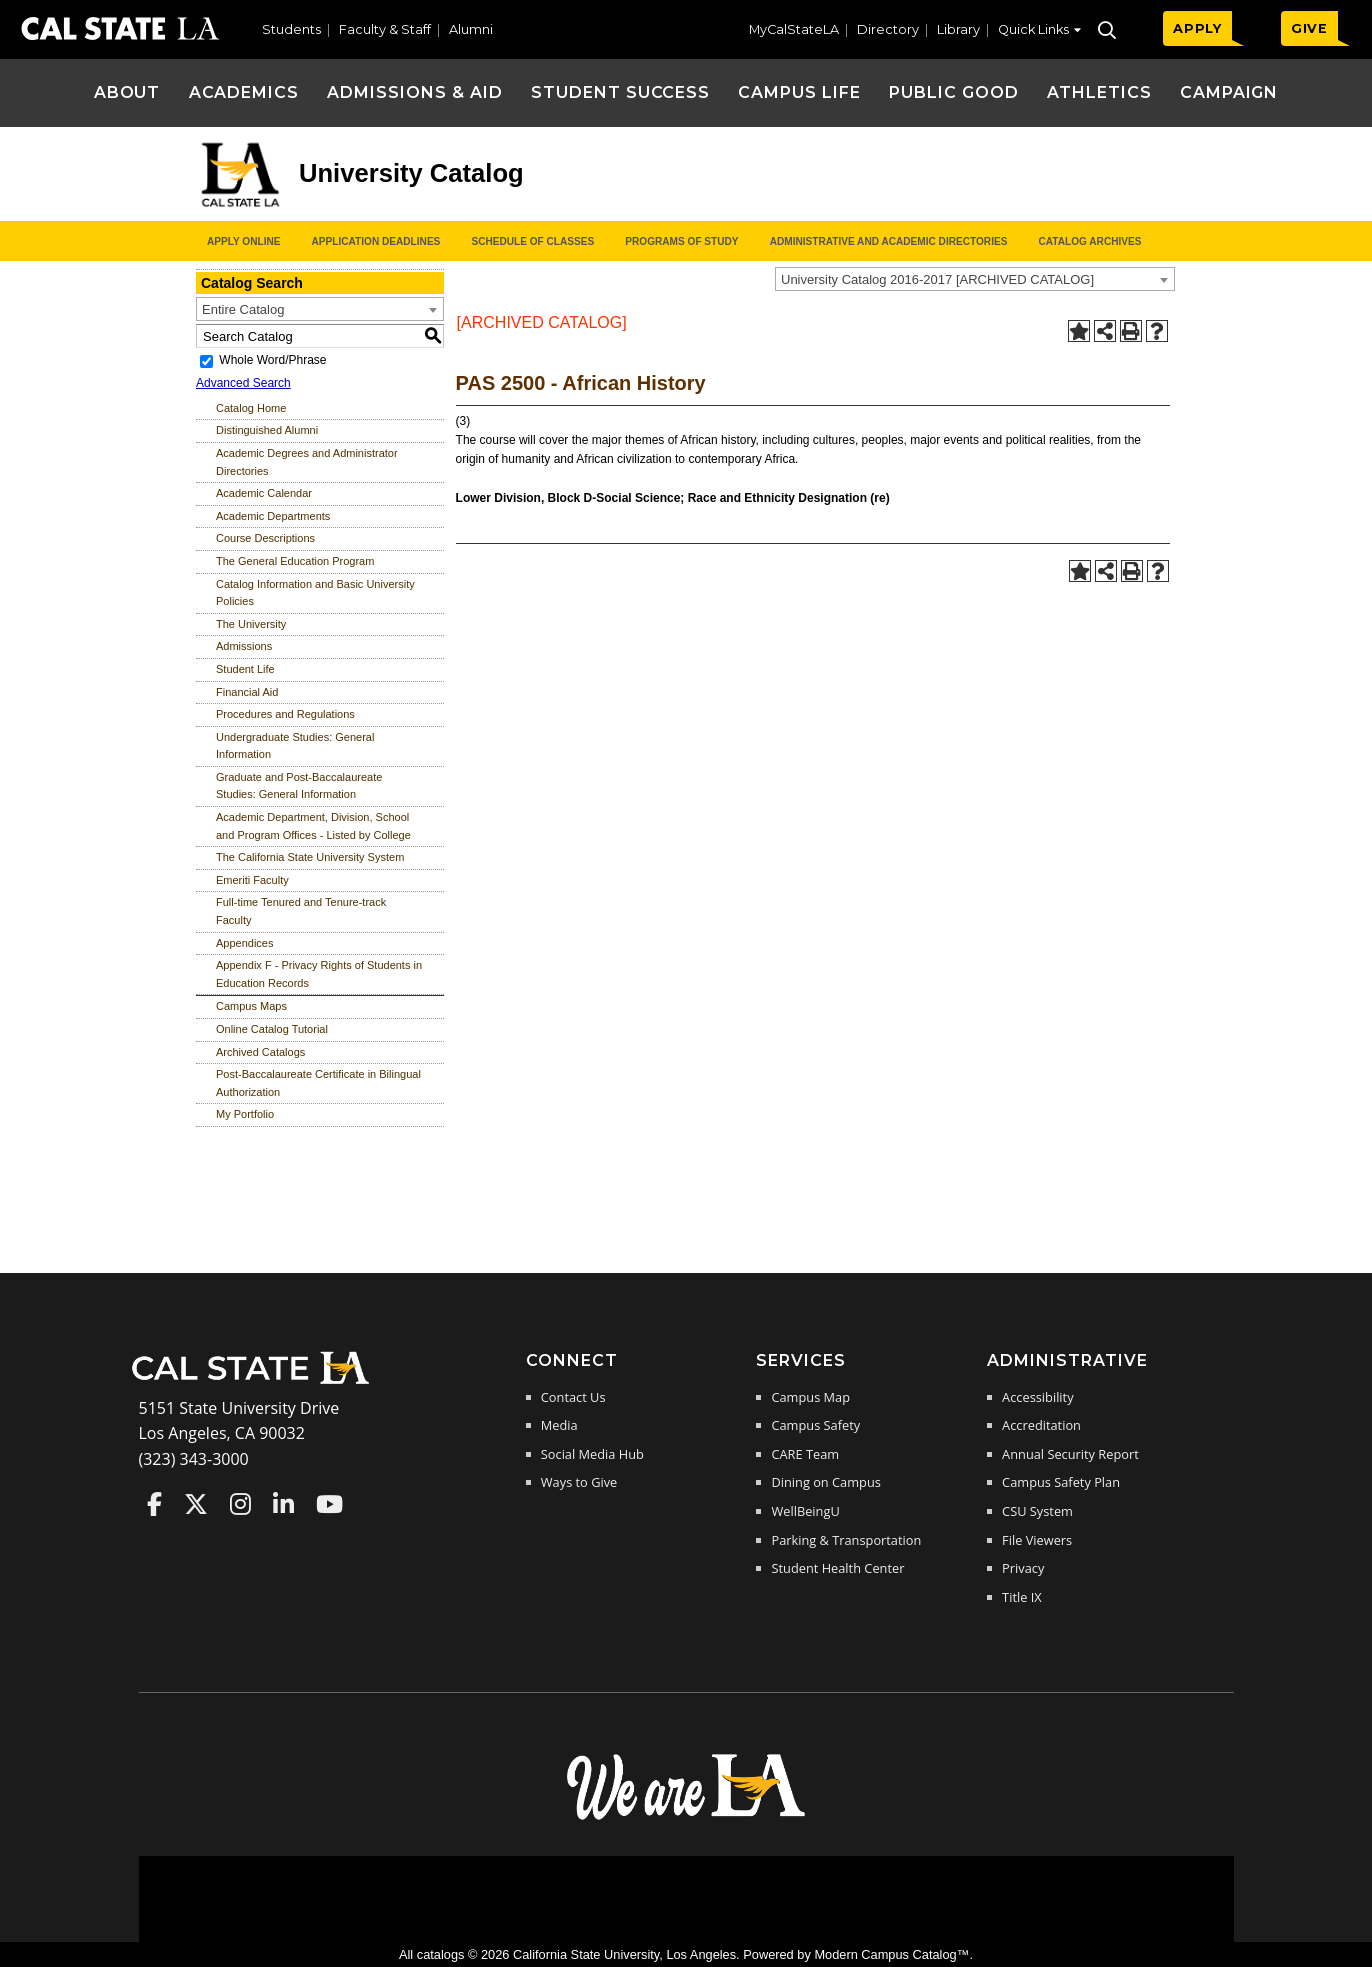  I want to click on Students, so click(291, 29).